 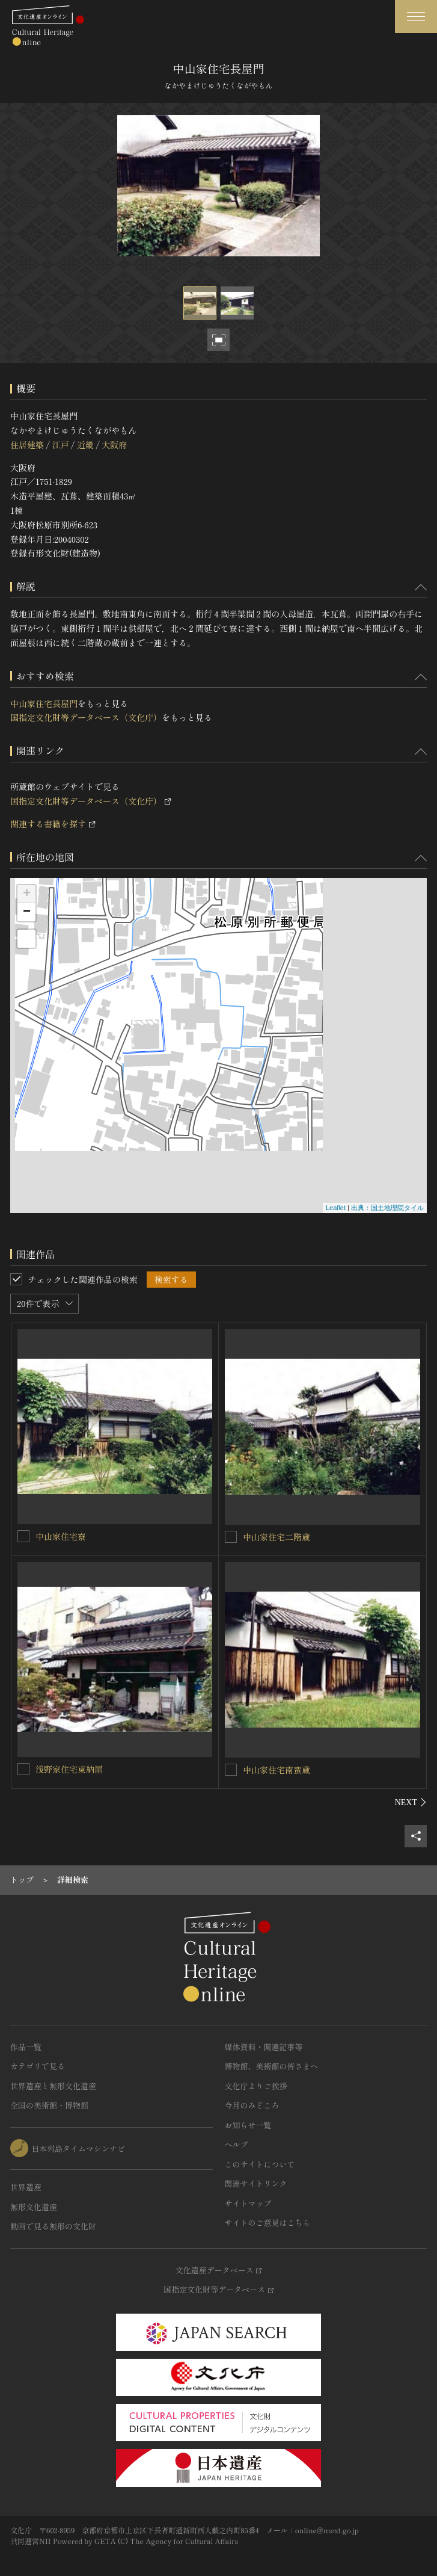 What do you see at coordinates (114, 445) in the screenshot?
I see `大阪府` at bounding box center [114, 445].